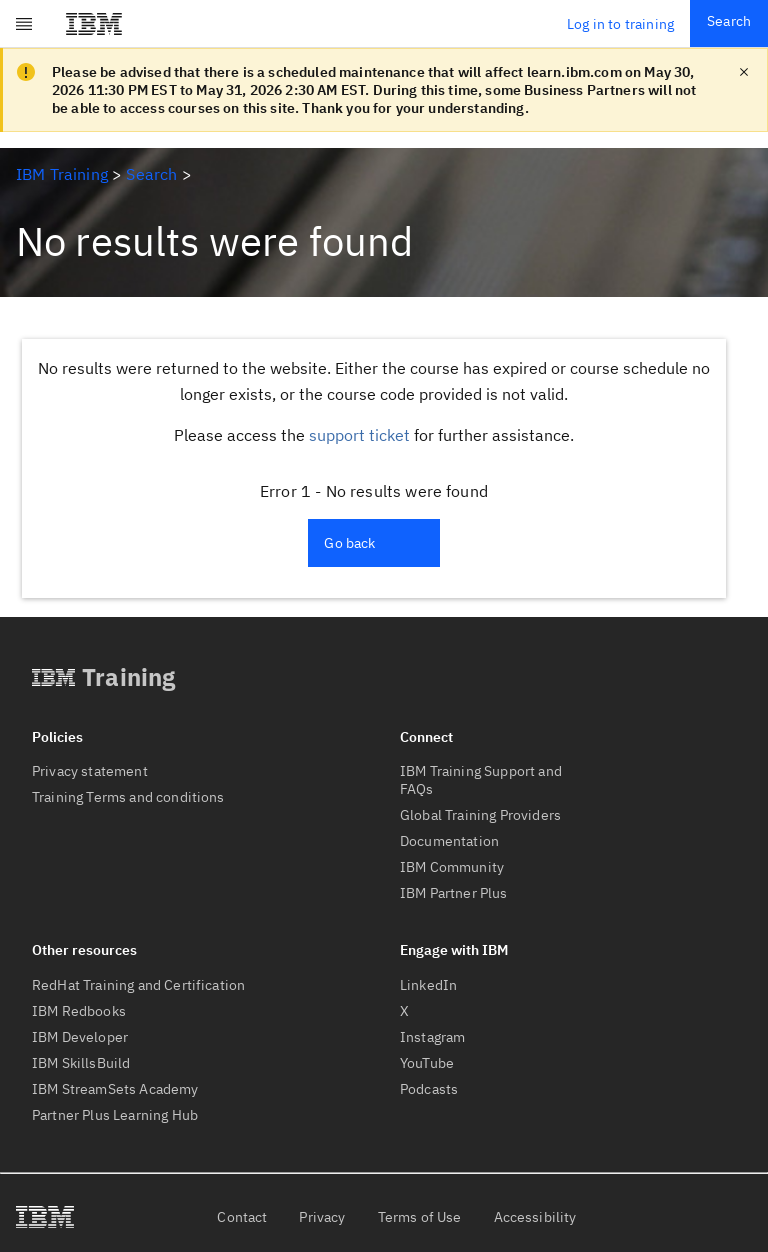  What do you see at coordinates (81, 1063) in the screenshot?
I see `IBM SkillsBuild` at bounding box center [81, 1063].